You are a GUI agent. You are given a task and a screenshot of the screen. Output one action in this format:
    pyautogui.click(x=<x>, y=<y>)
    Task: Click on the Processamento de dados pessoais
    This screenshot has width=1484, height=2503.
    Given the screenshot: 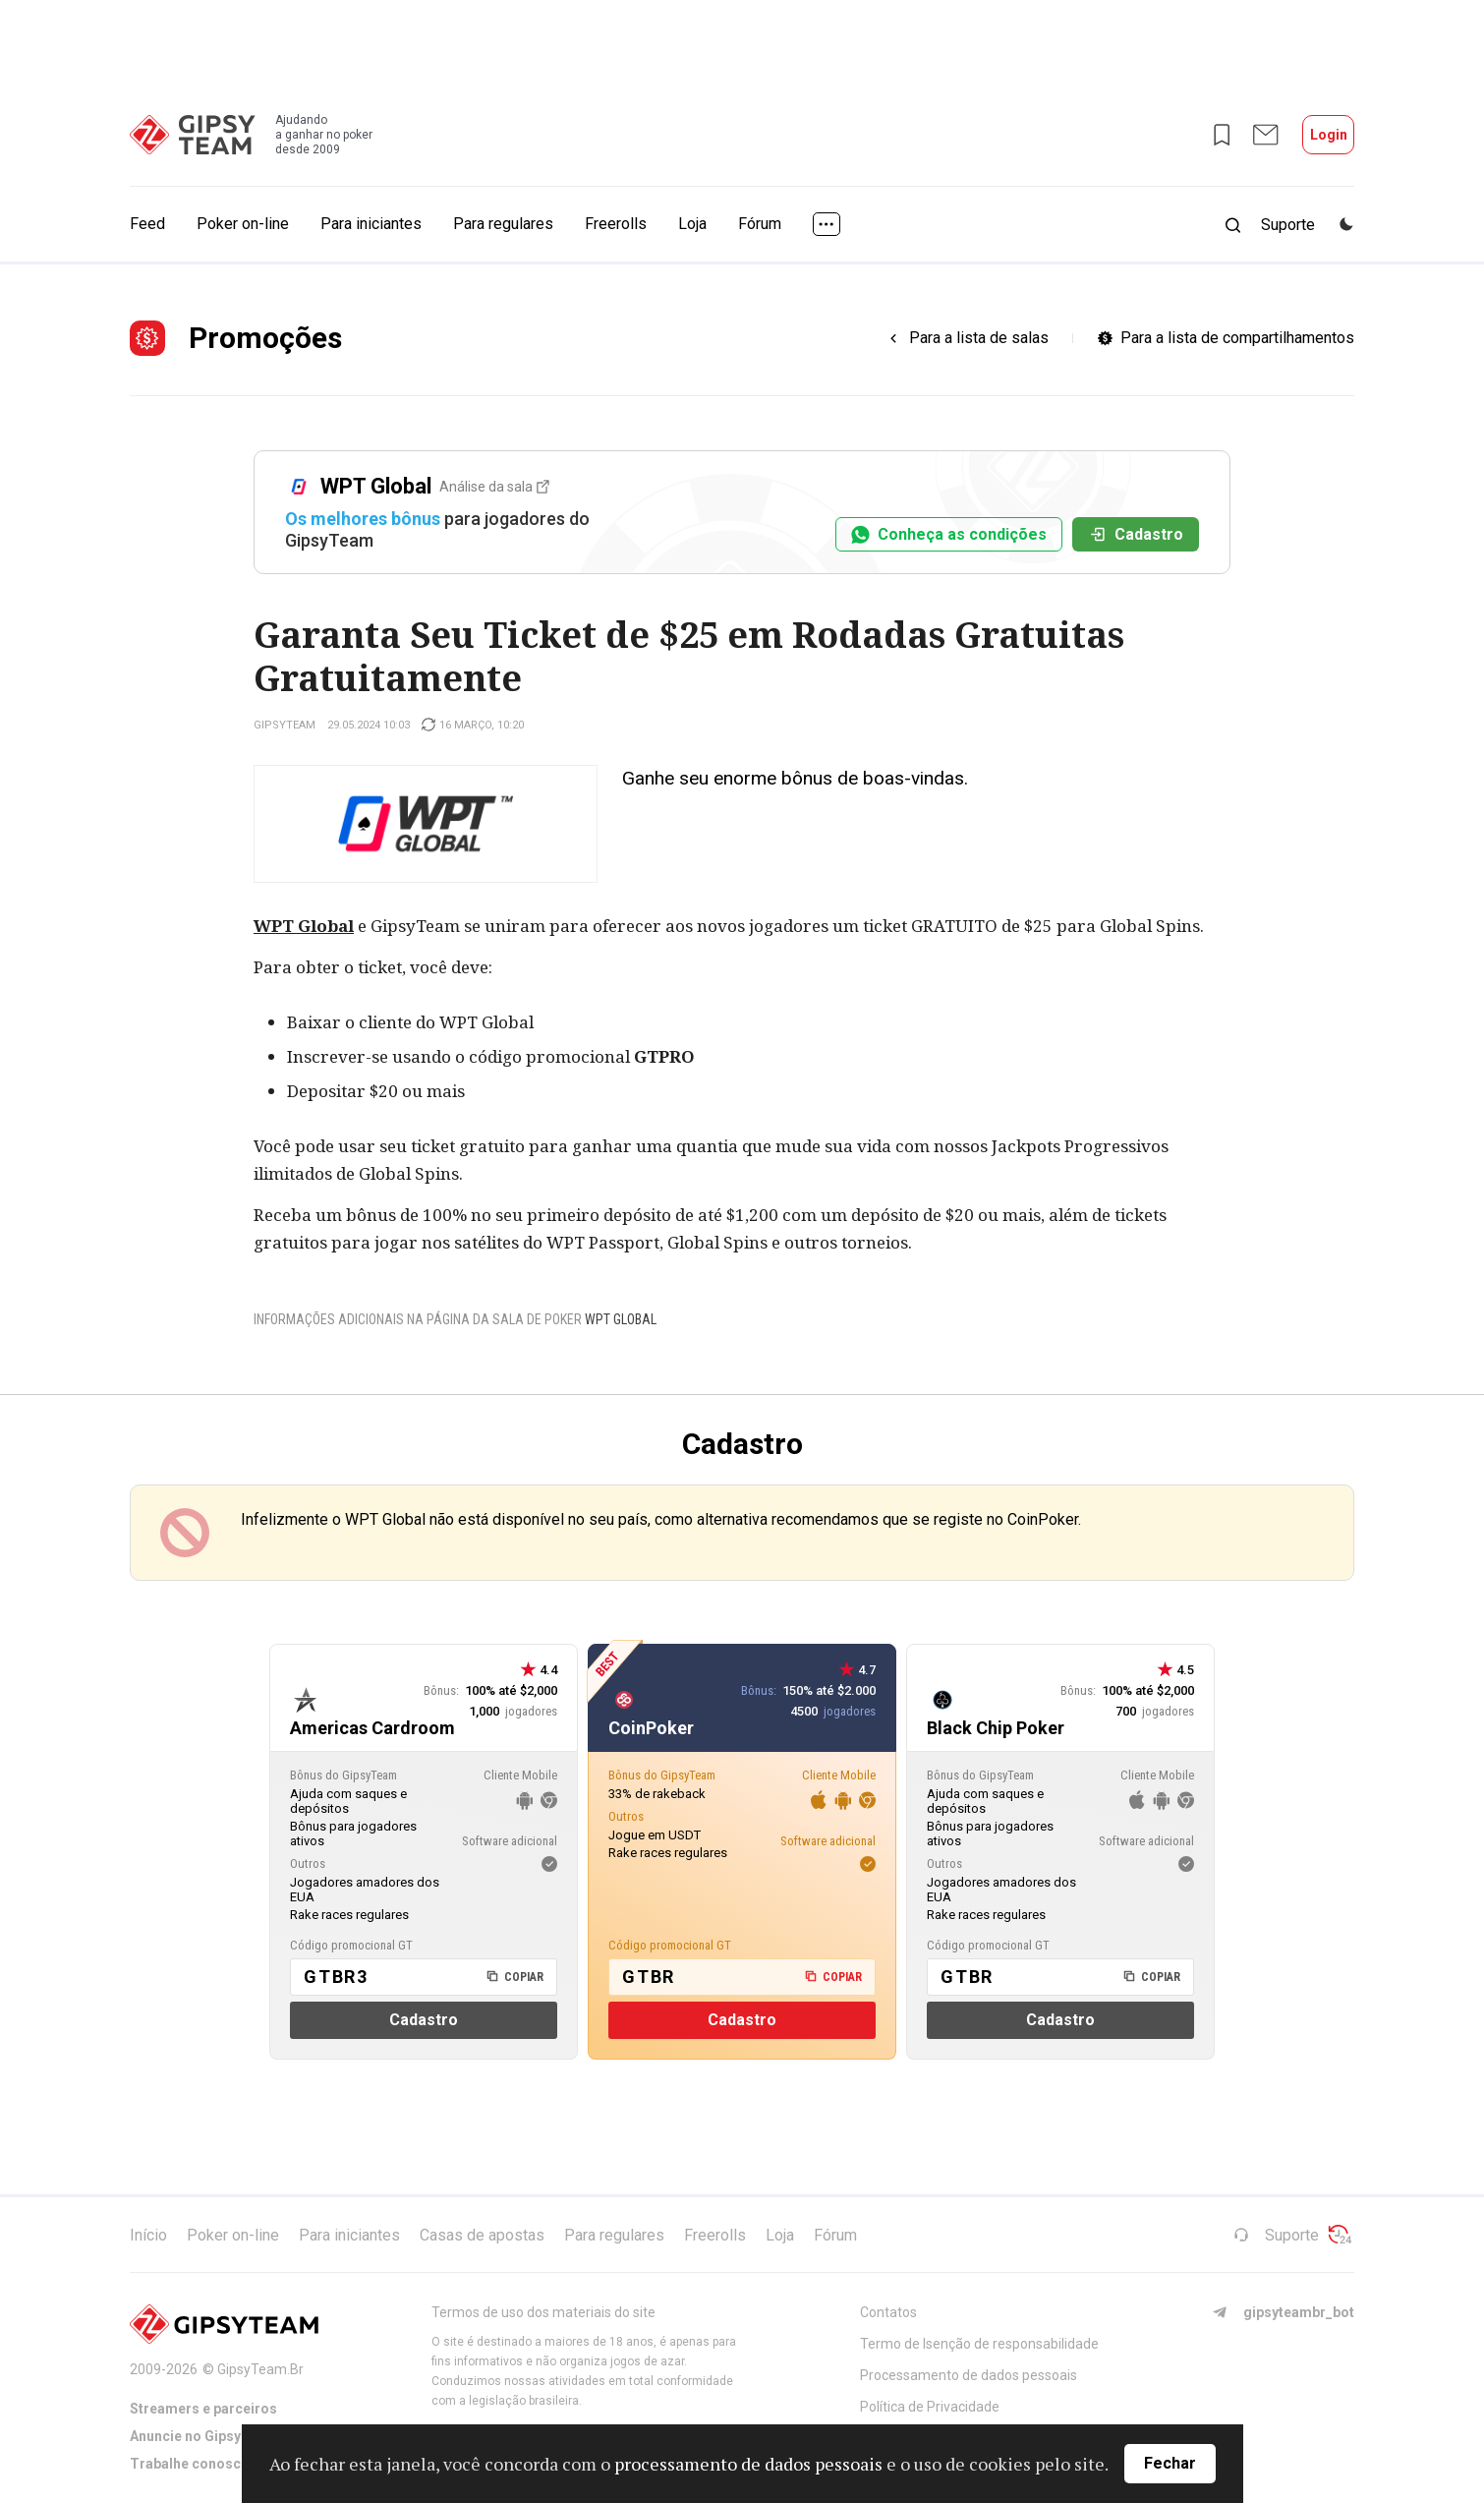 What is the action you would take?
    pyautogui.click(x=968, y=2375)
    